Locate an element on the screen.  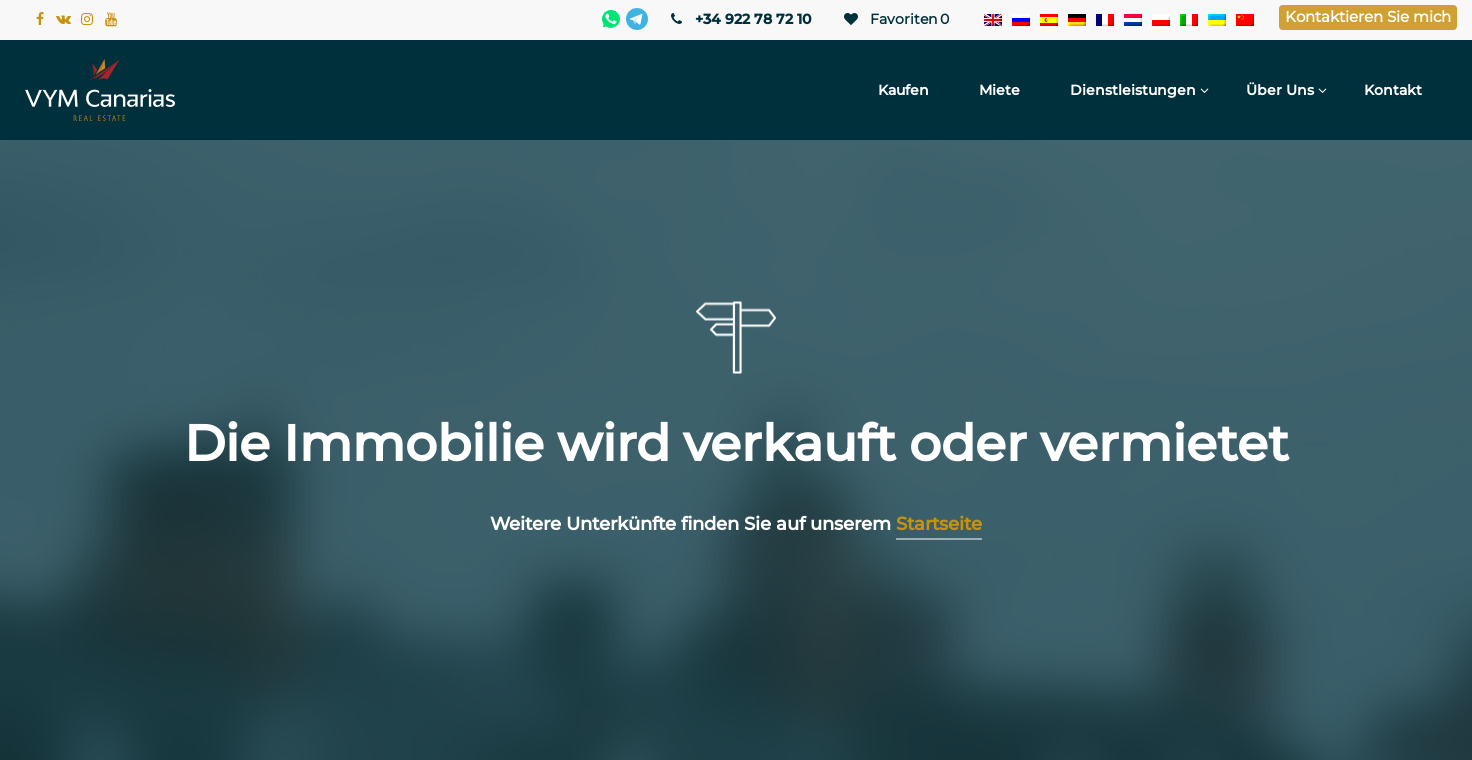
Kontaktieren Sie mich is located at coordinates (1368, 16).